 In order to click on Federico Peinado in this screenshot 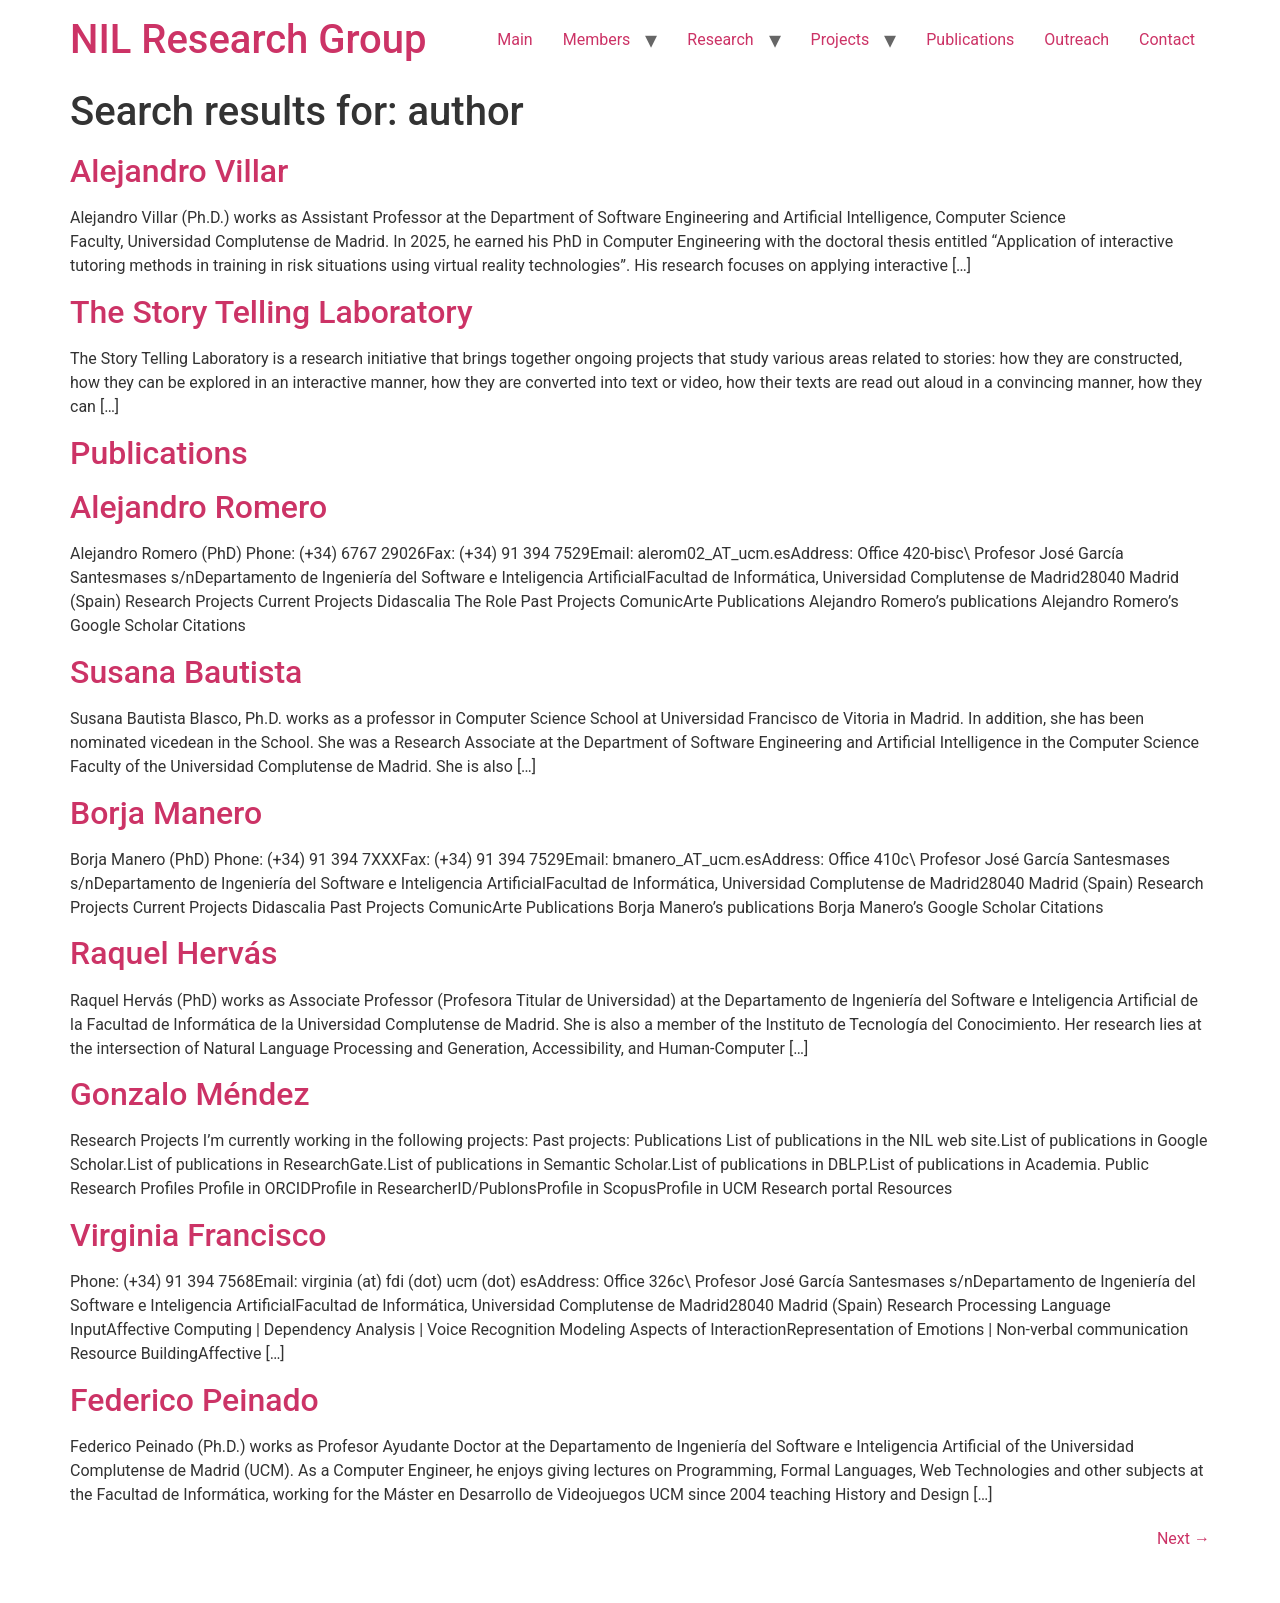, I will do `click(194, 1400)`.